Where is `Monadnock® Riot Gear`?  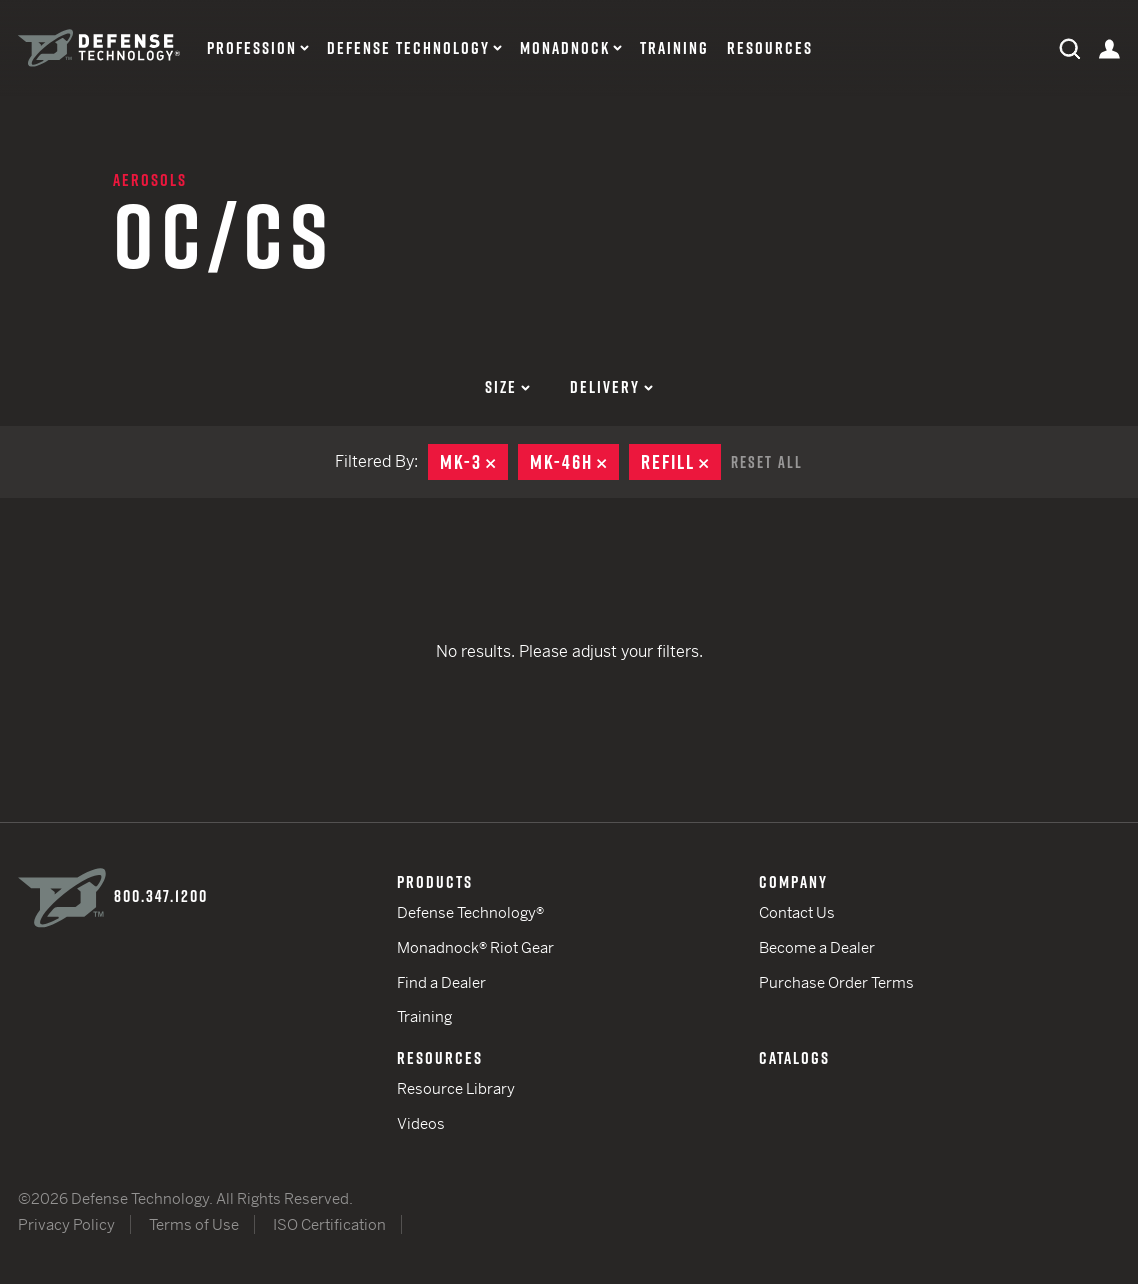
Monadnock® Riot Gear is located at coordinates (475, 947).